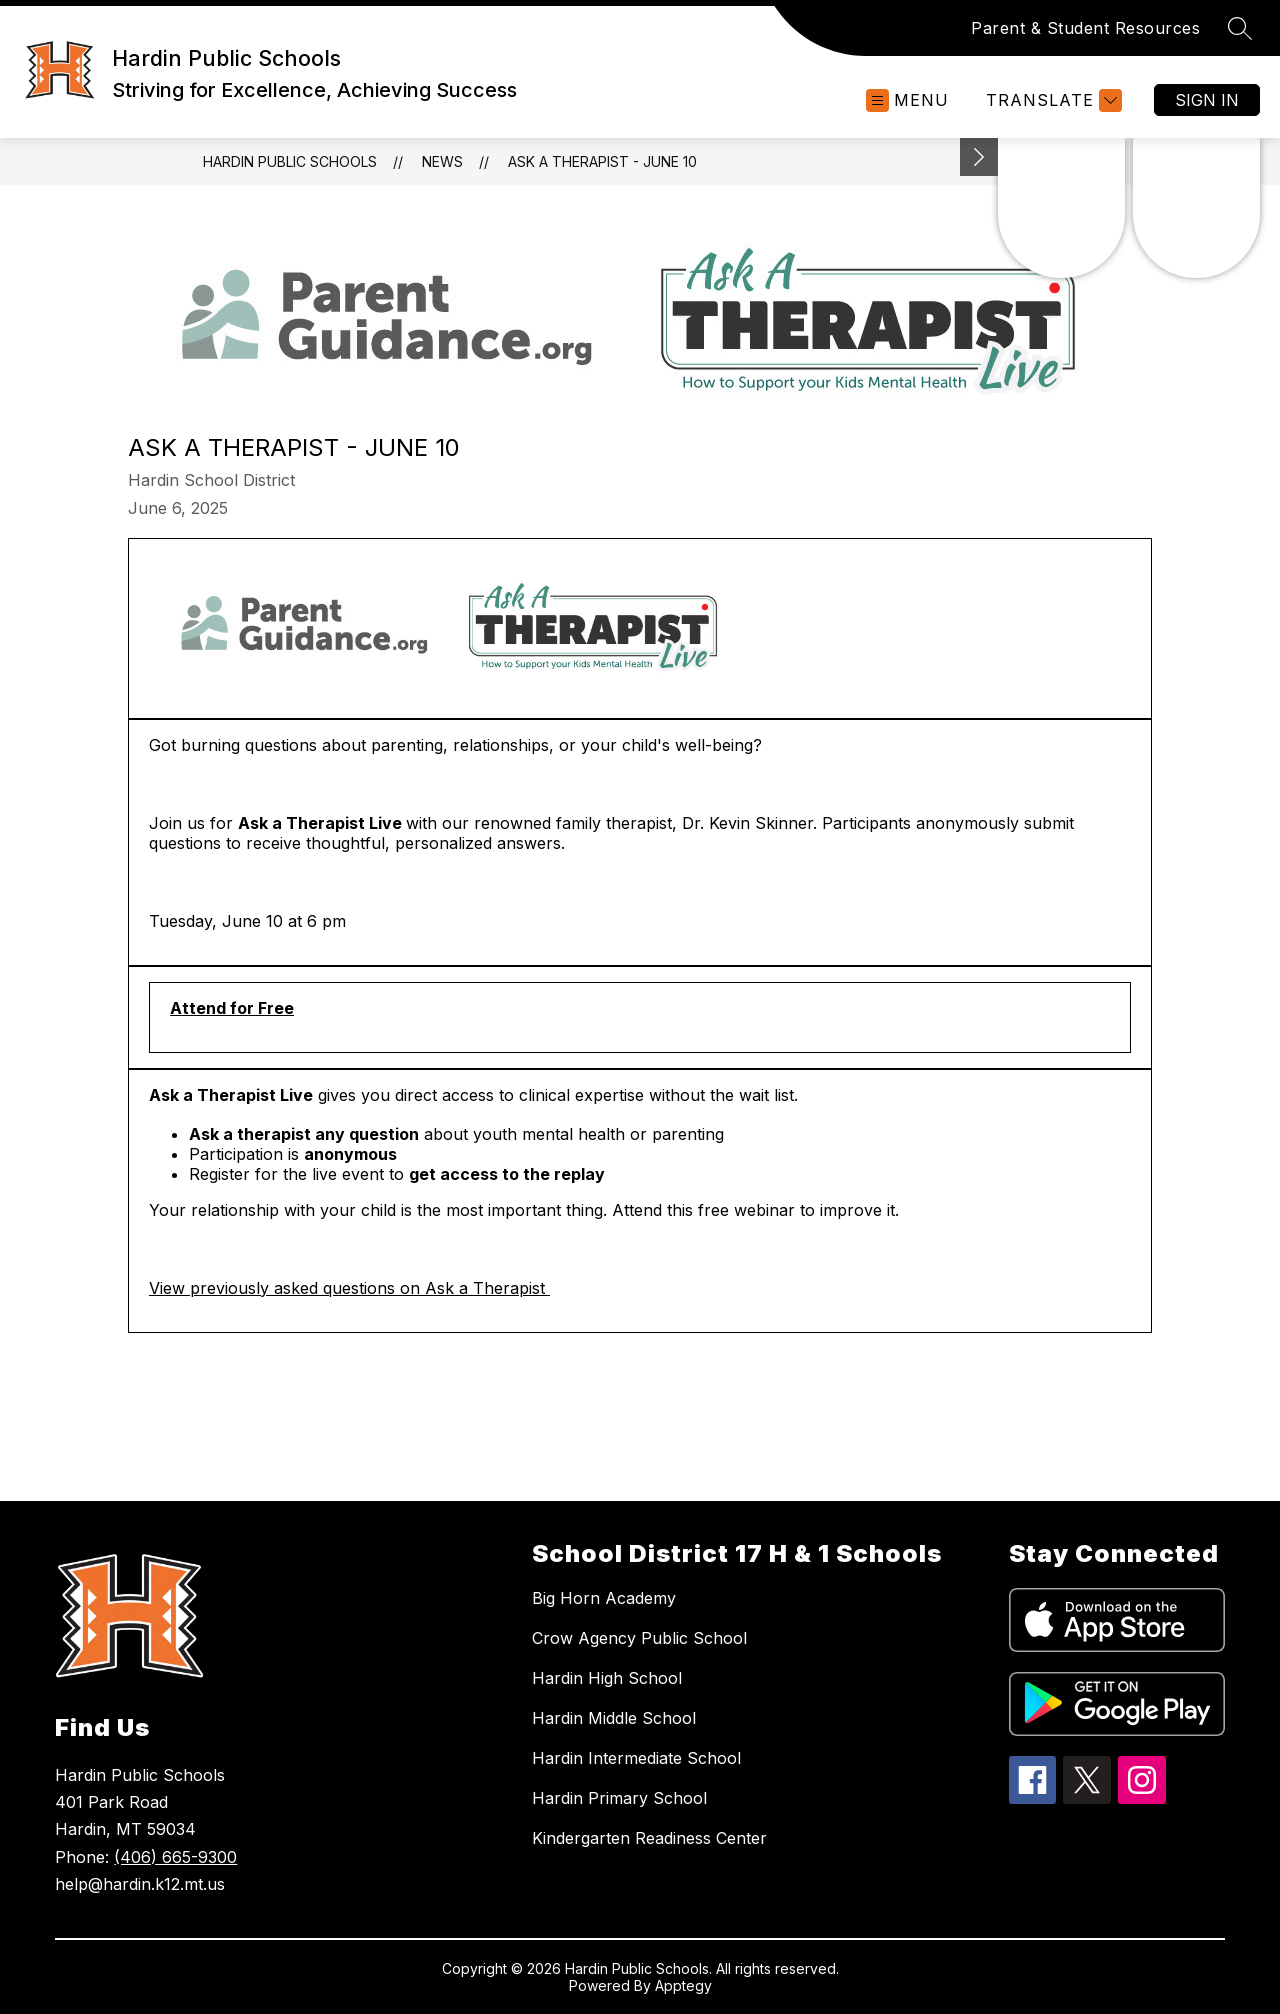  What do you see at coordinates (1207, 100) in the screenshot?
I see `Sign in` at bounding box center [1207, 100].